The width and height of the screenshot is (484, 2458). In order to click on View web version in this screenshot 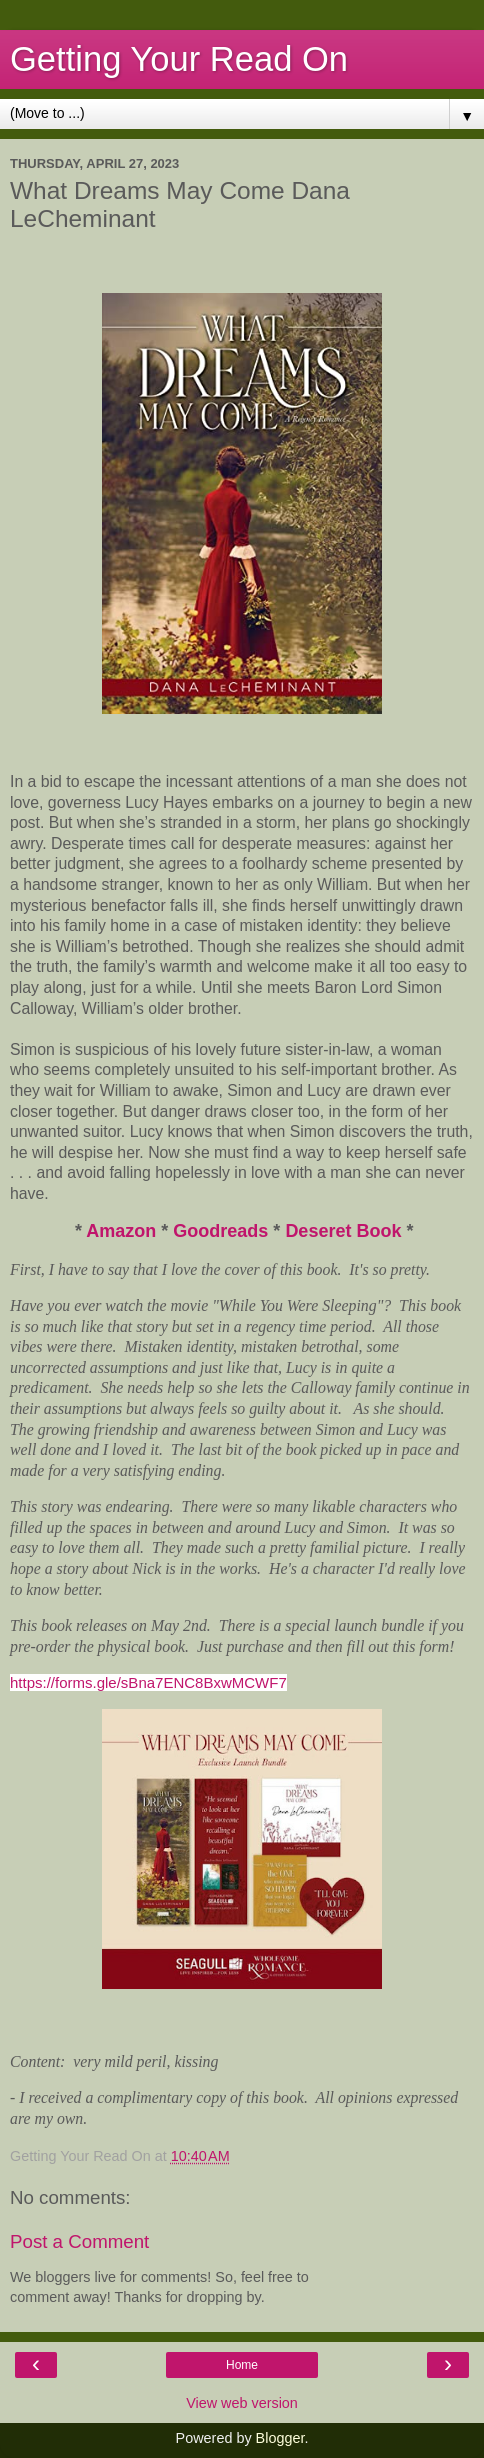, I will do `click(242, 2403)`.